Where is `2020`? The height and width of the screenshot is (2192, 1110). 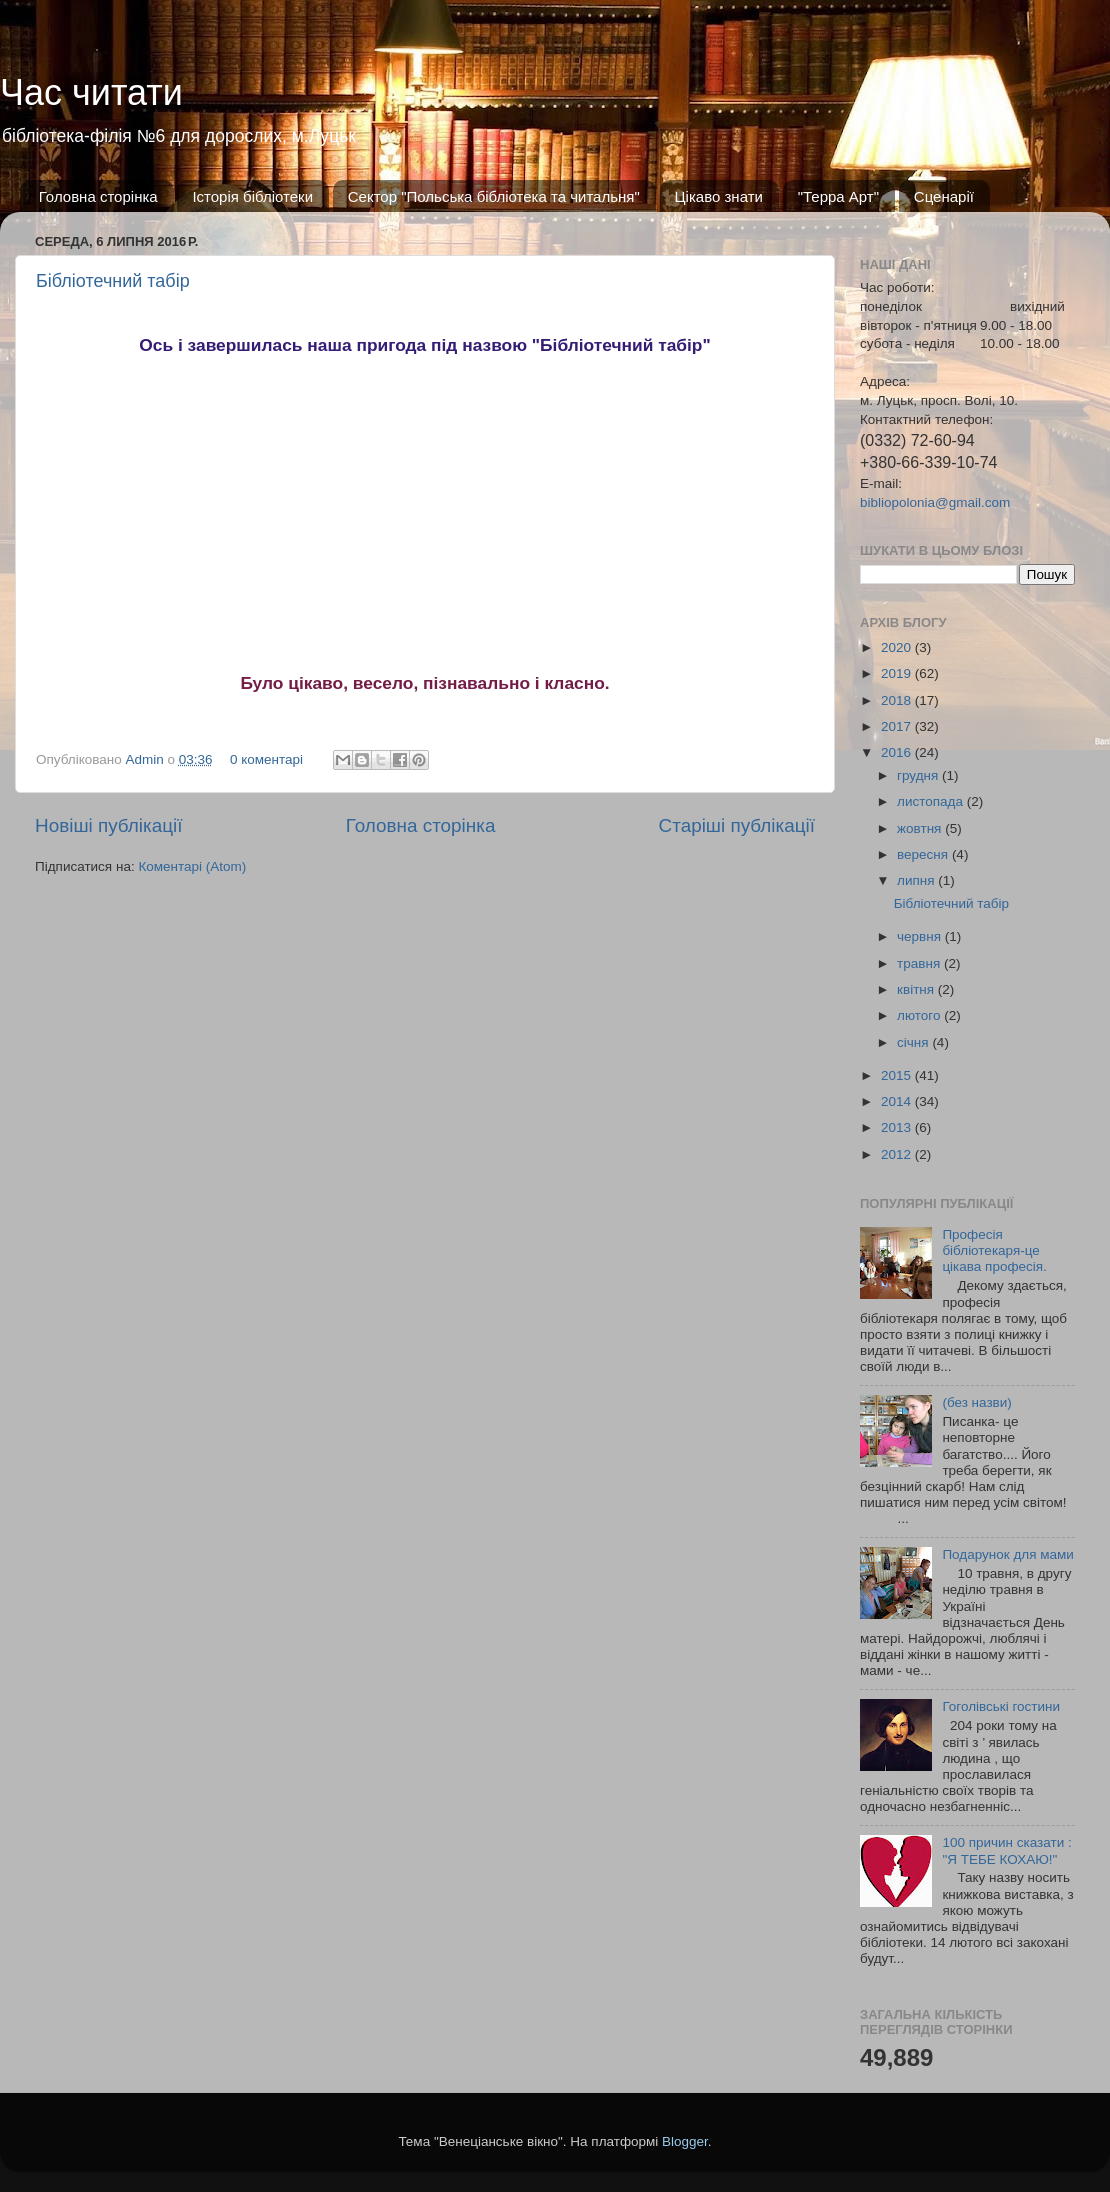 2020 is located at coordinates (898, 647).